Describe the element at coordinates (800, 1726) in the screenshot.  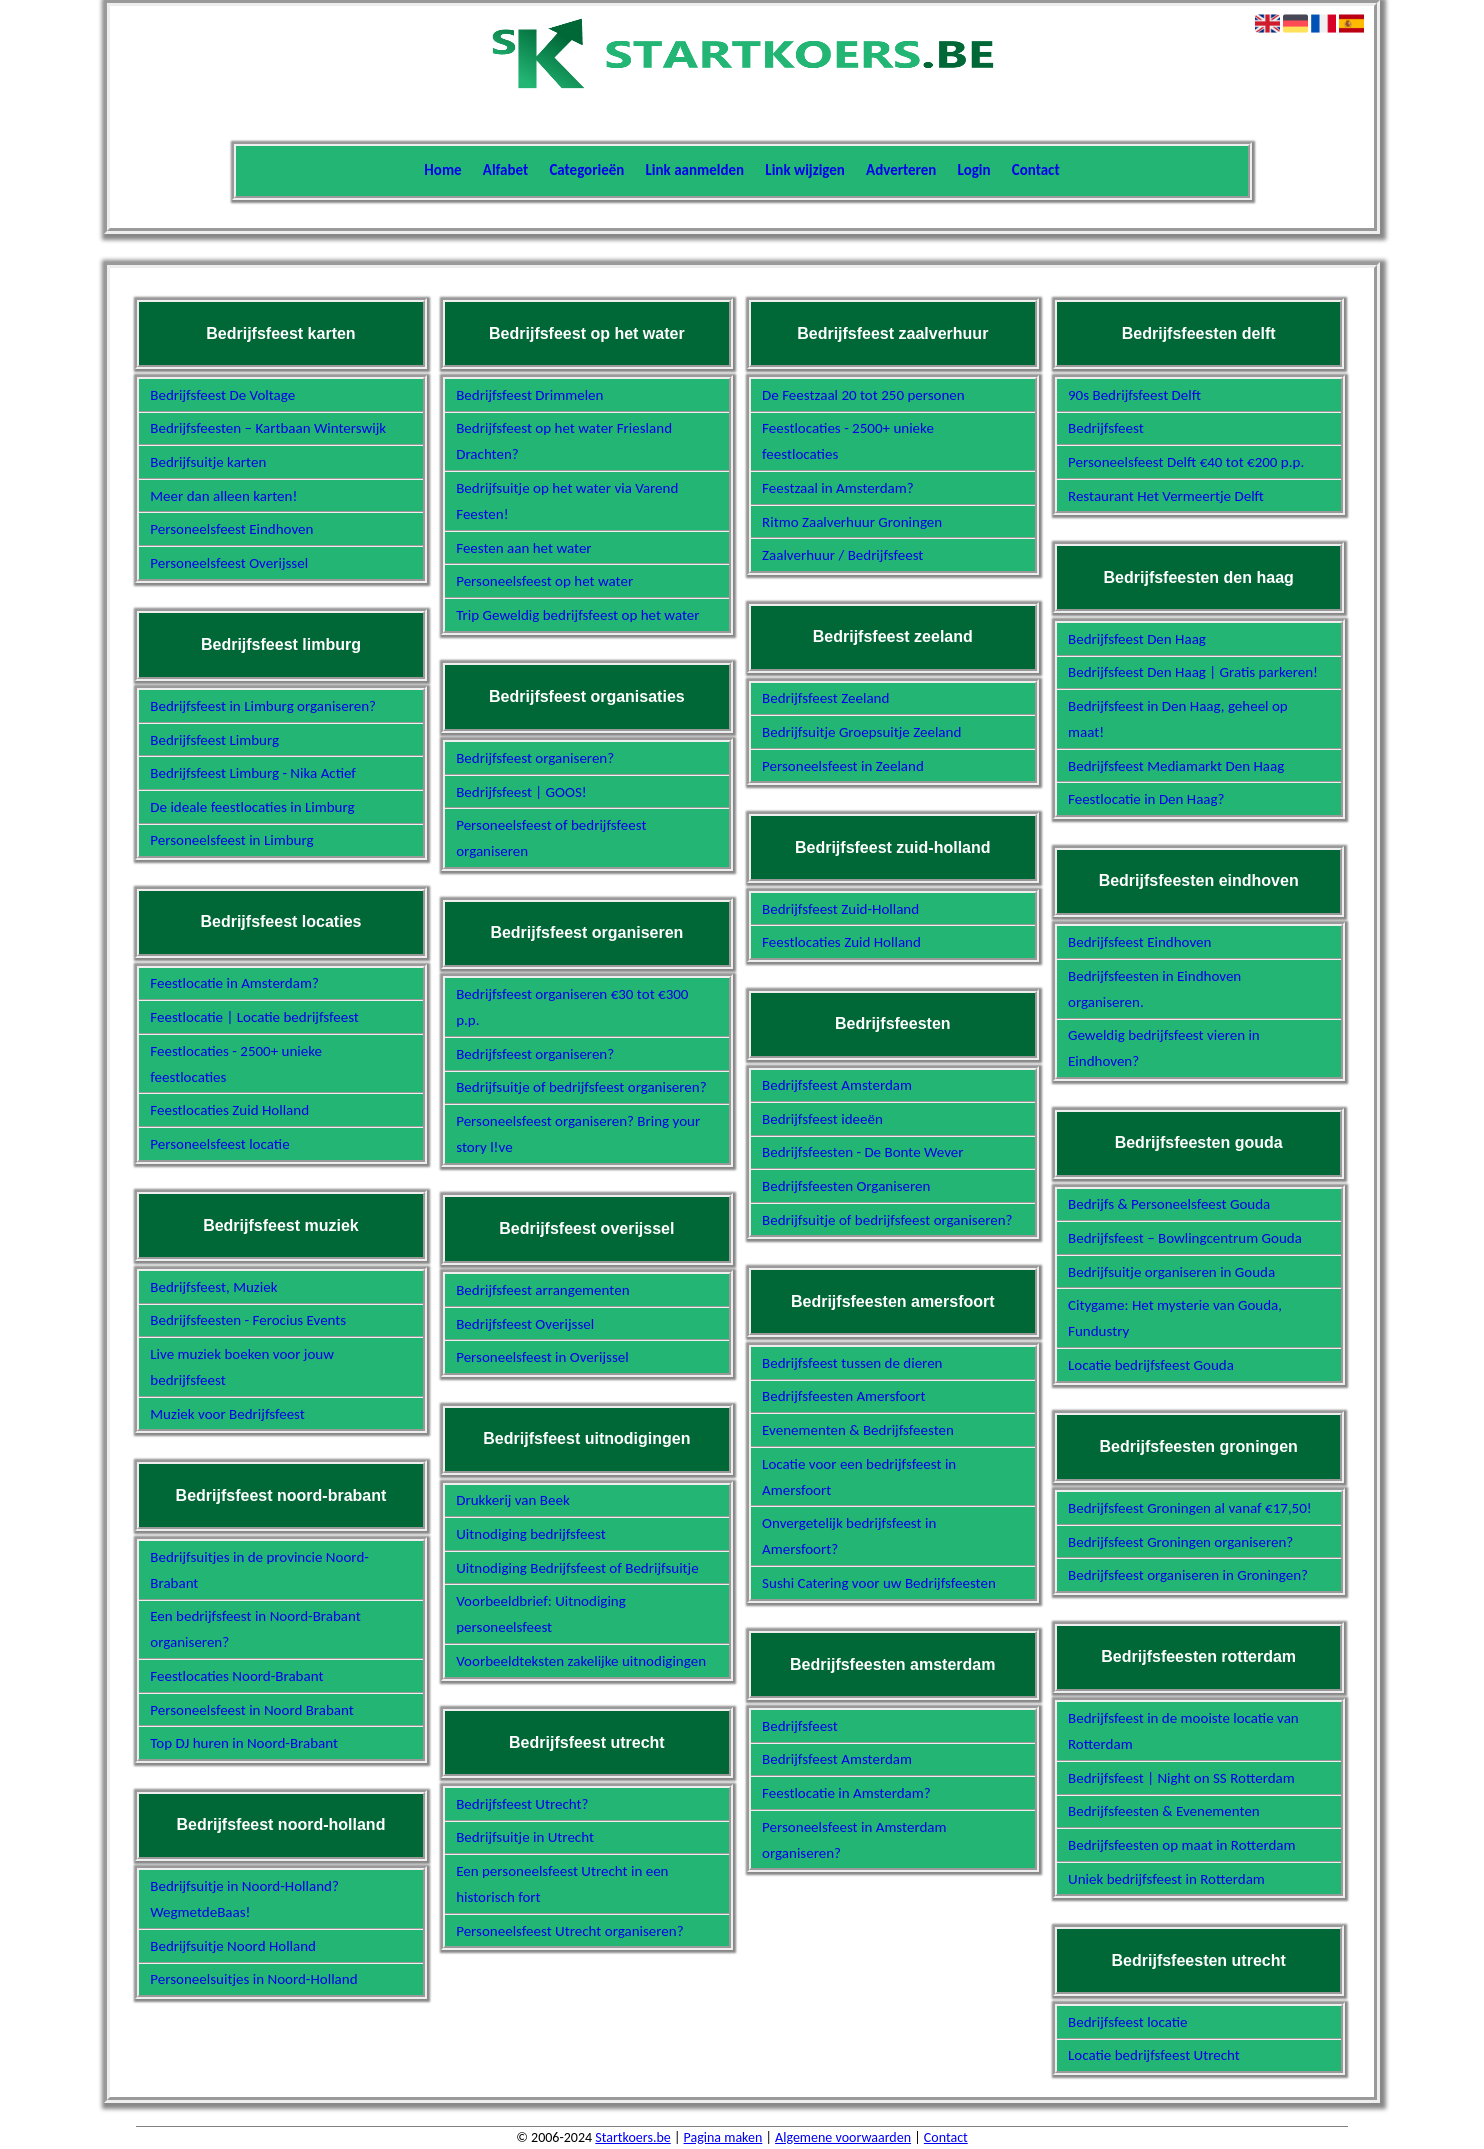
I see `Bedrijfsfeest` at that location.